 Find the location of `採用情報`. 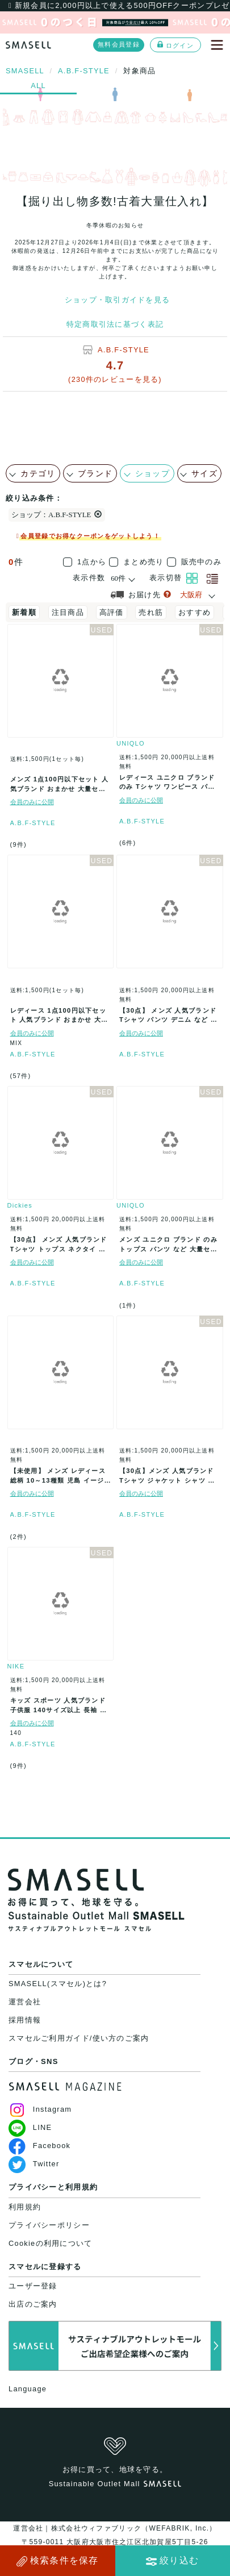

採用情報 is located at coordinates (25, 2020).